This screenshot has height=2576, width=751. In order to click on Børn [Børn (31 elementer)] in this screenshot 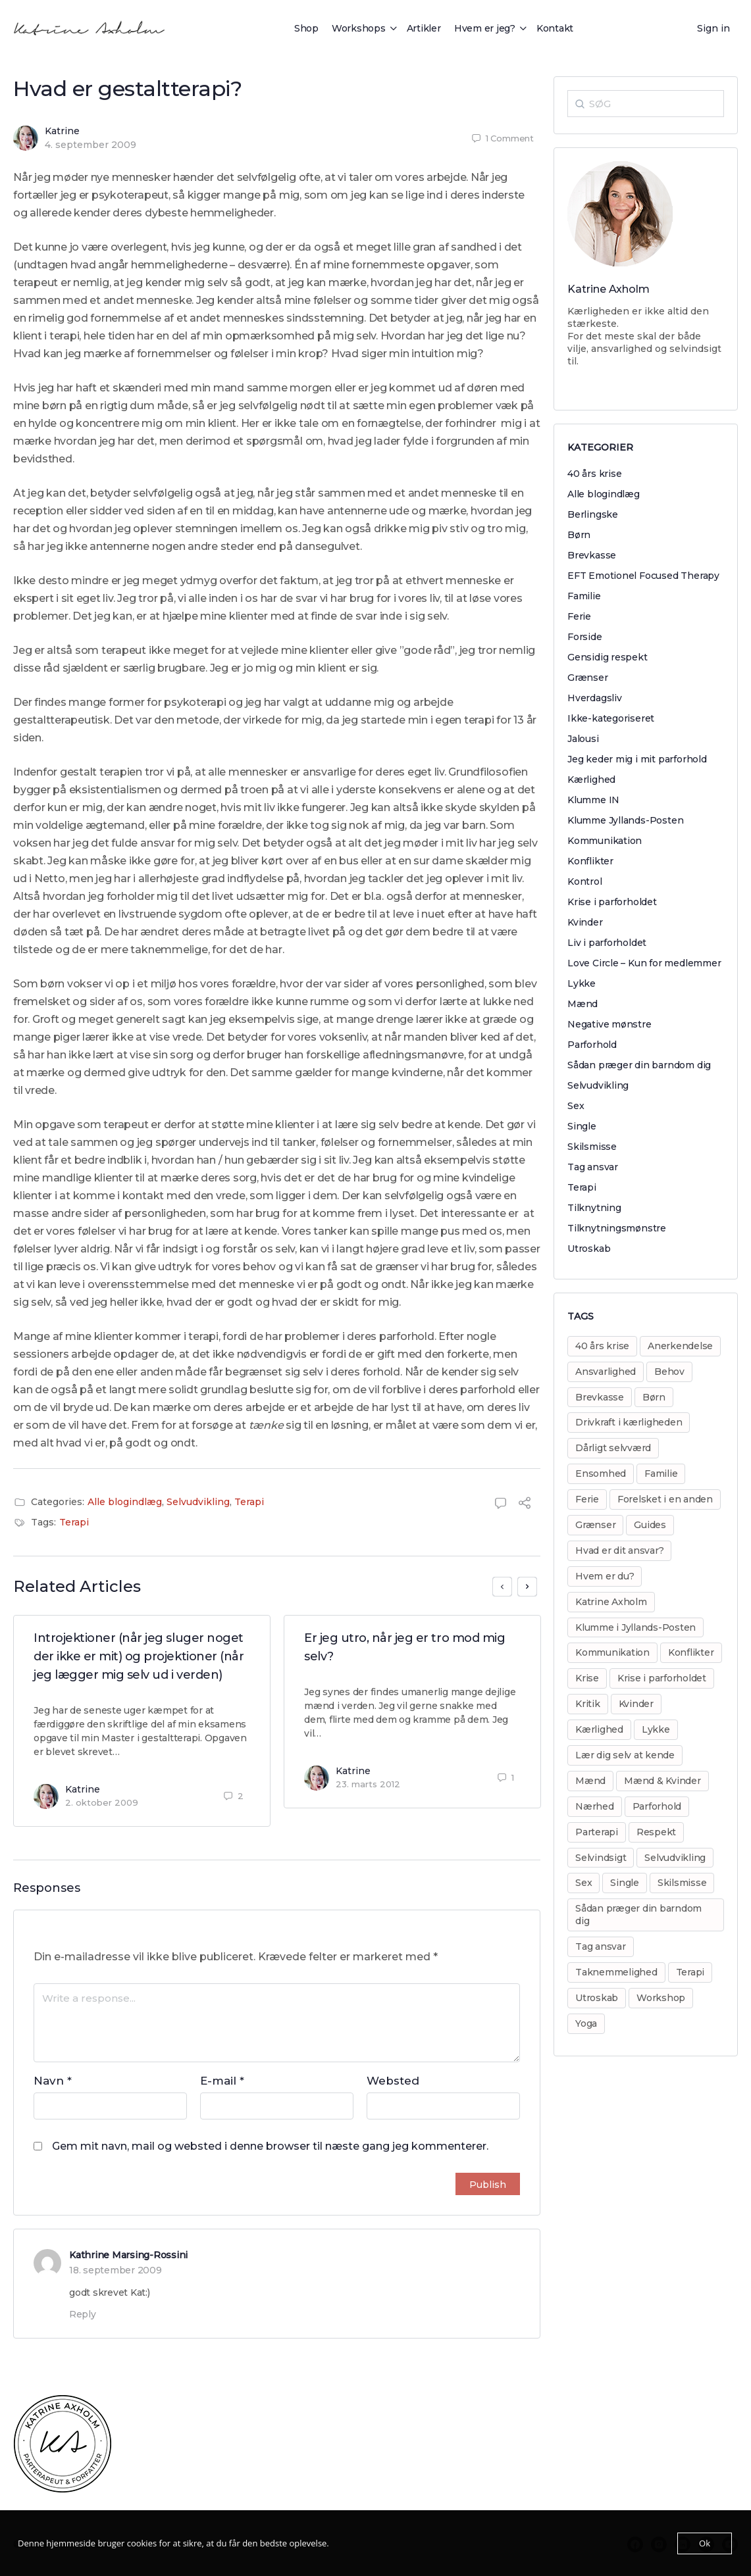, I will do `click(653, 1397)`.